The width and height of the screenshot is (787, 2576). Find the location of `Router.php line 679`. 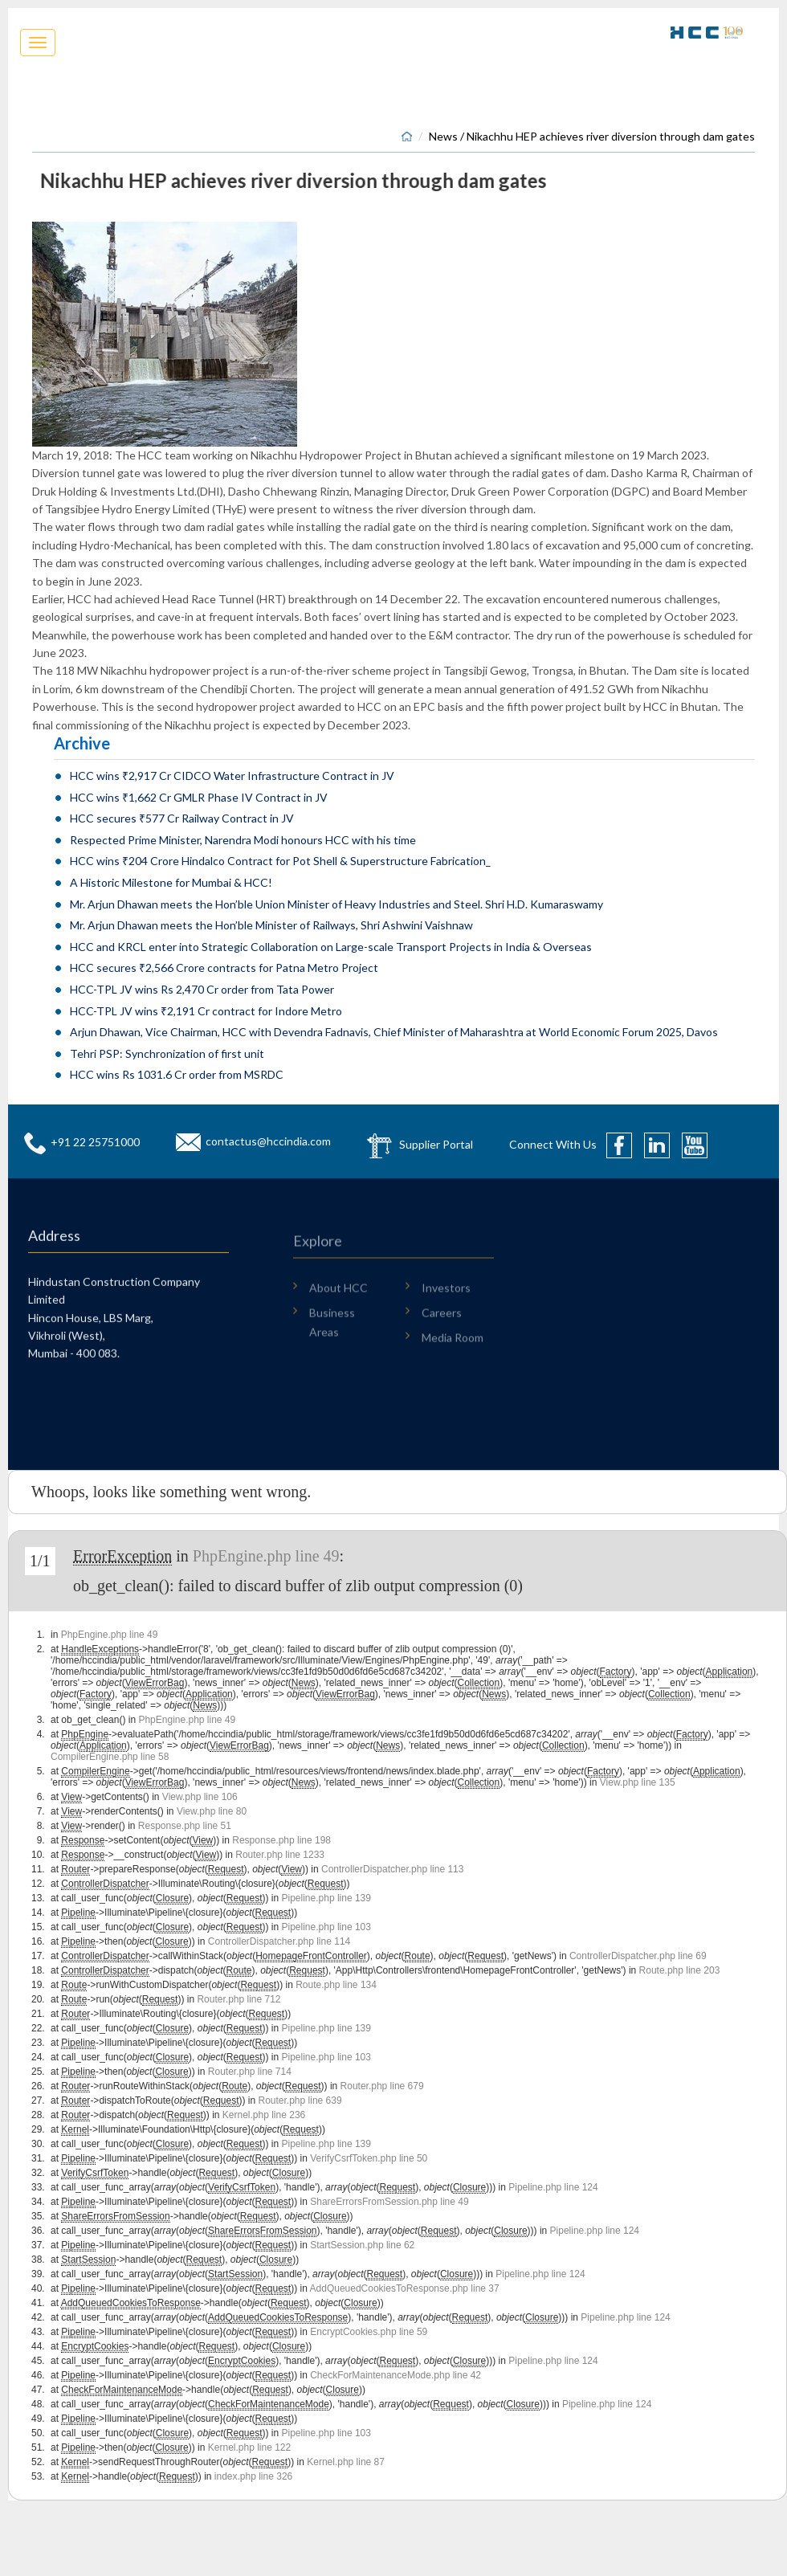

Router.php line 679 is located at coordinates (382, 2086).